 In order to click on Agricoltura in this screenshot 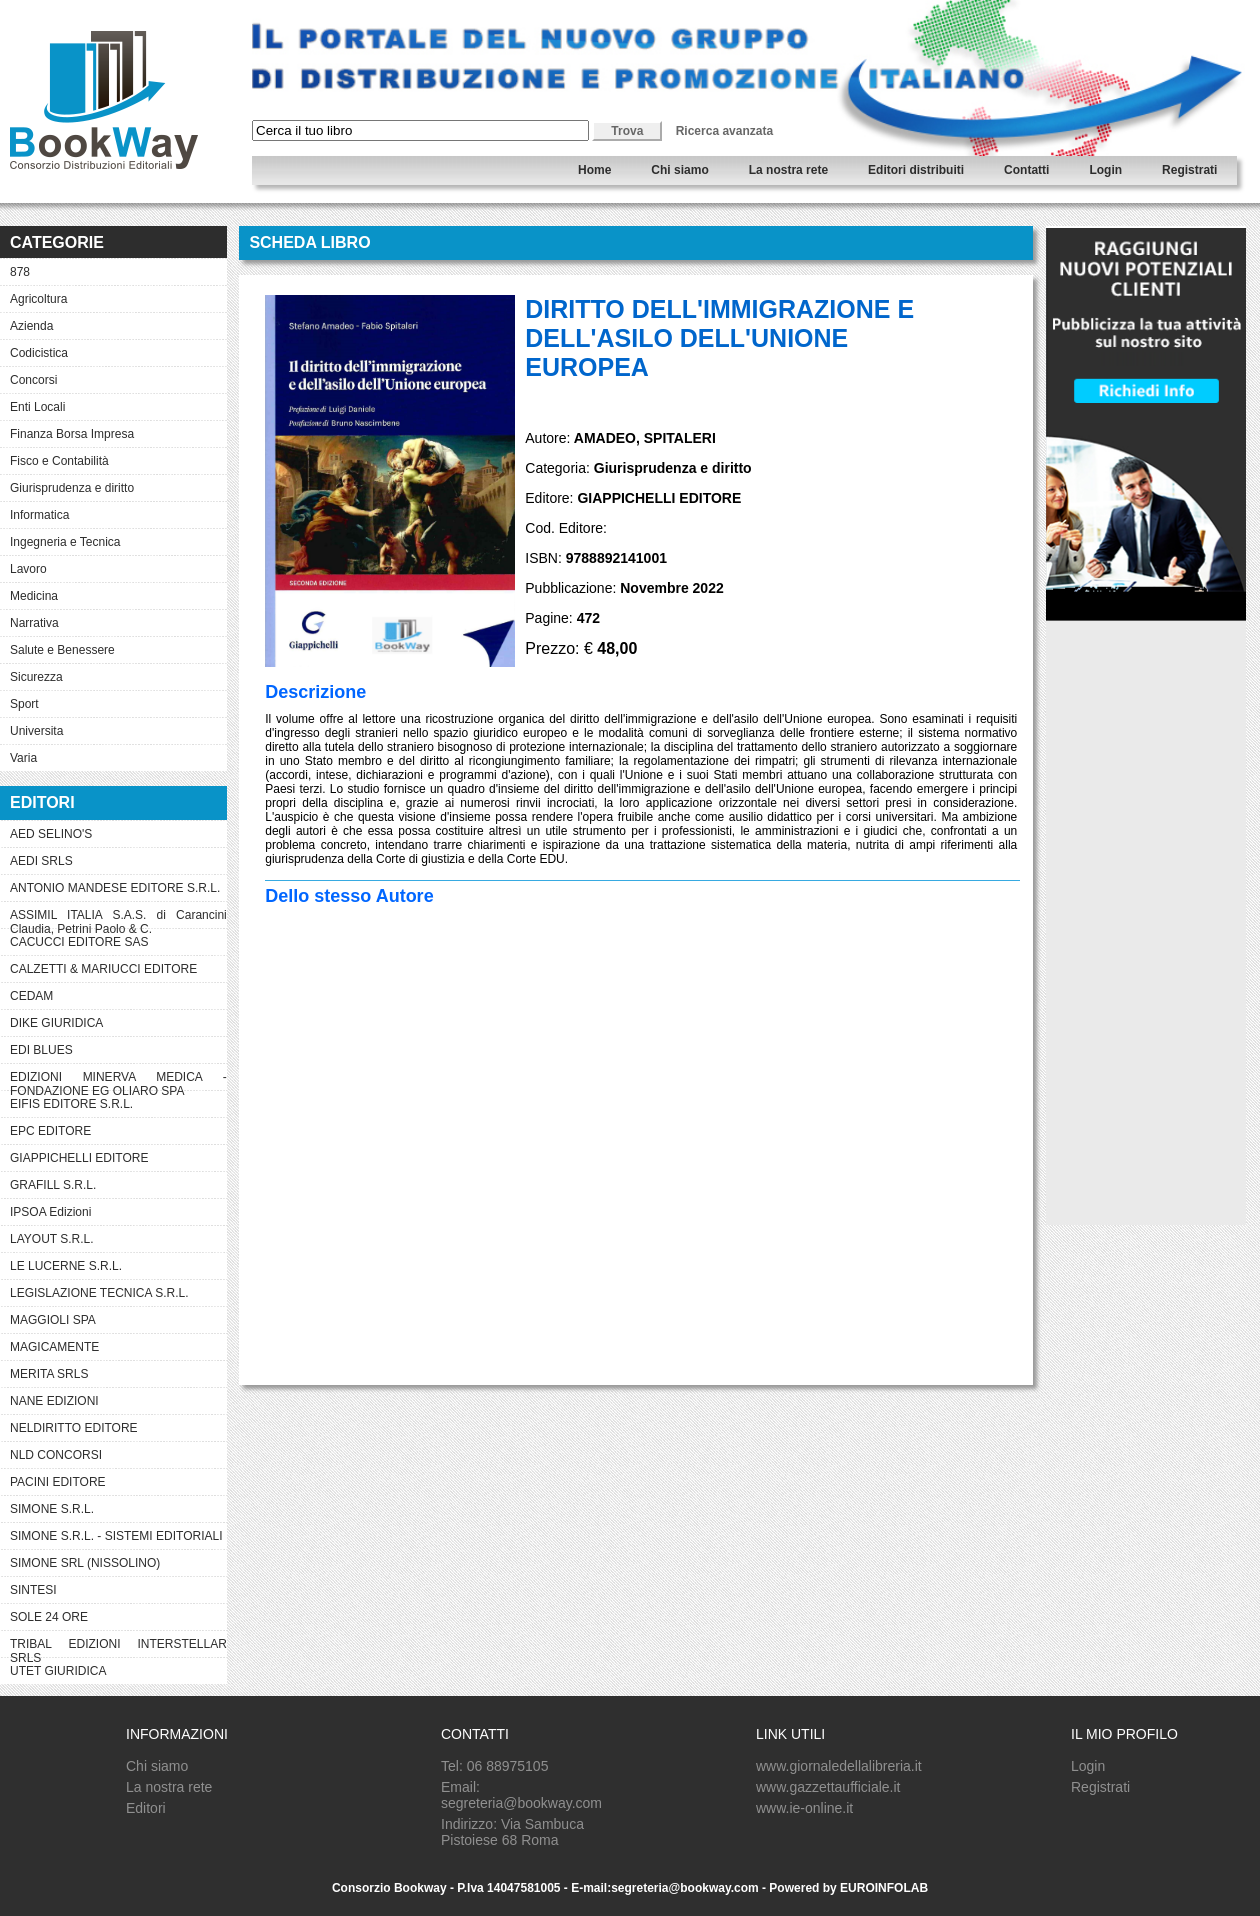, I will do `click(38, 299)`.